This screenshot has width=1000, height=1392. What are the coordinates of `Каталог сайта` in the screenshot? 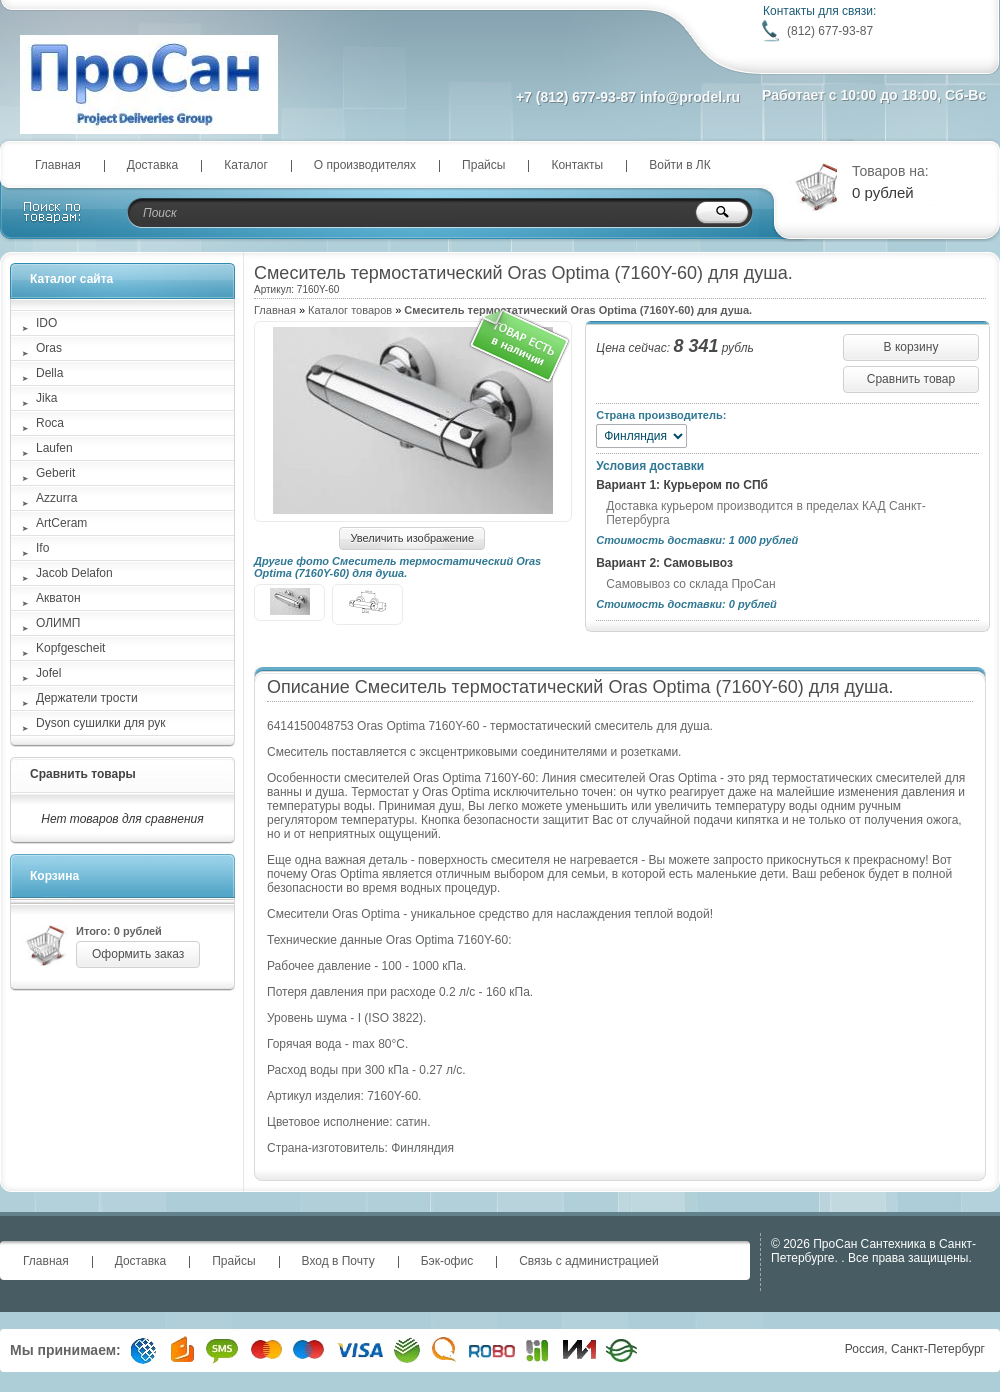 It's located at (71, 279).